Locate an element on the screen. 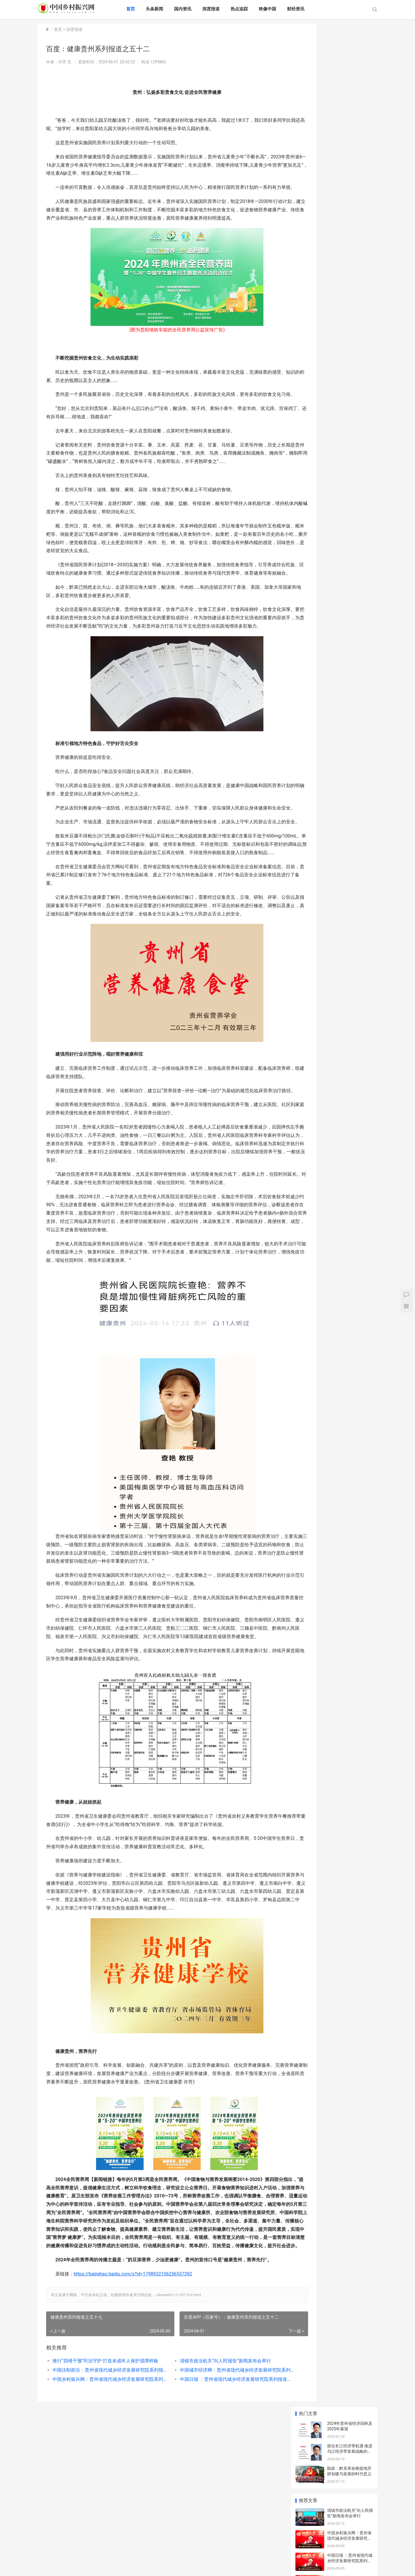  职场规则 is located at coordinates (308, 421).